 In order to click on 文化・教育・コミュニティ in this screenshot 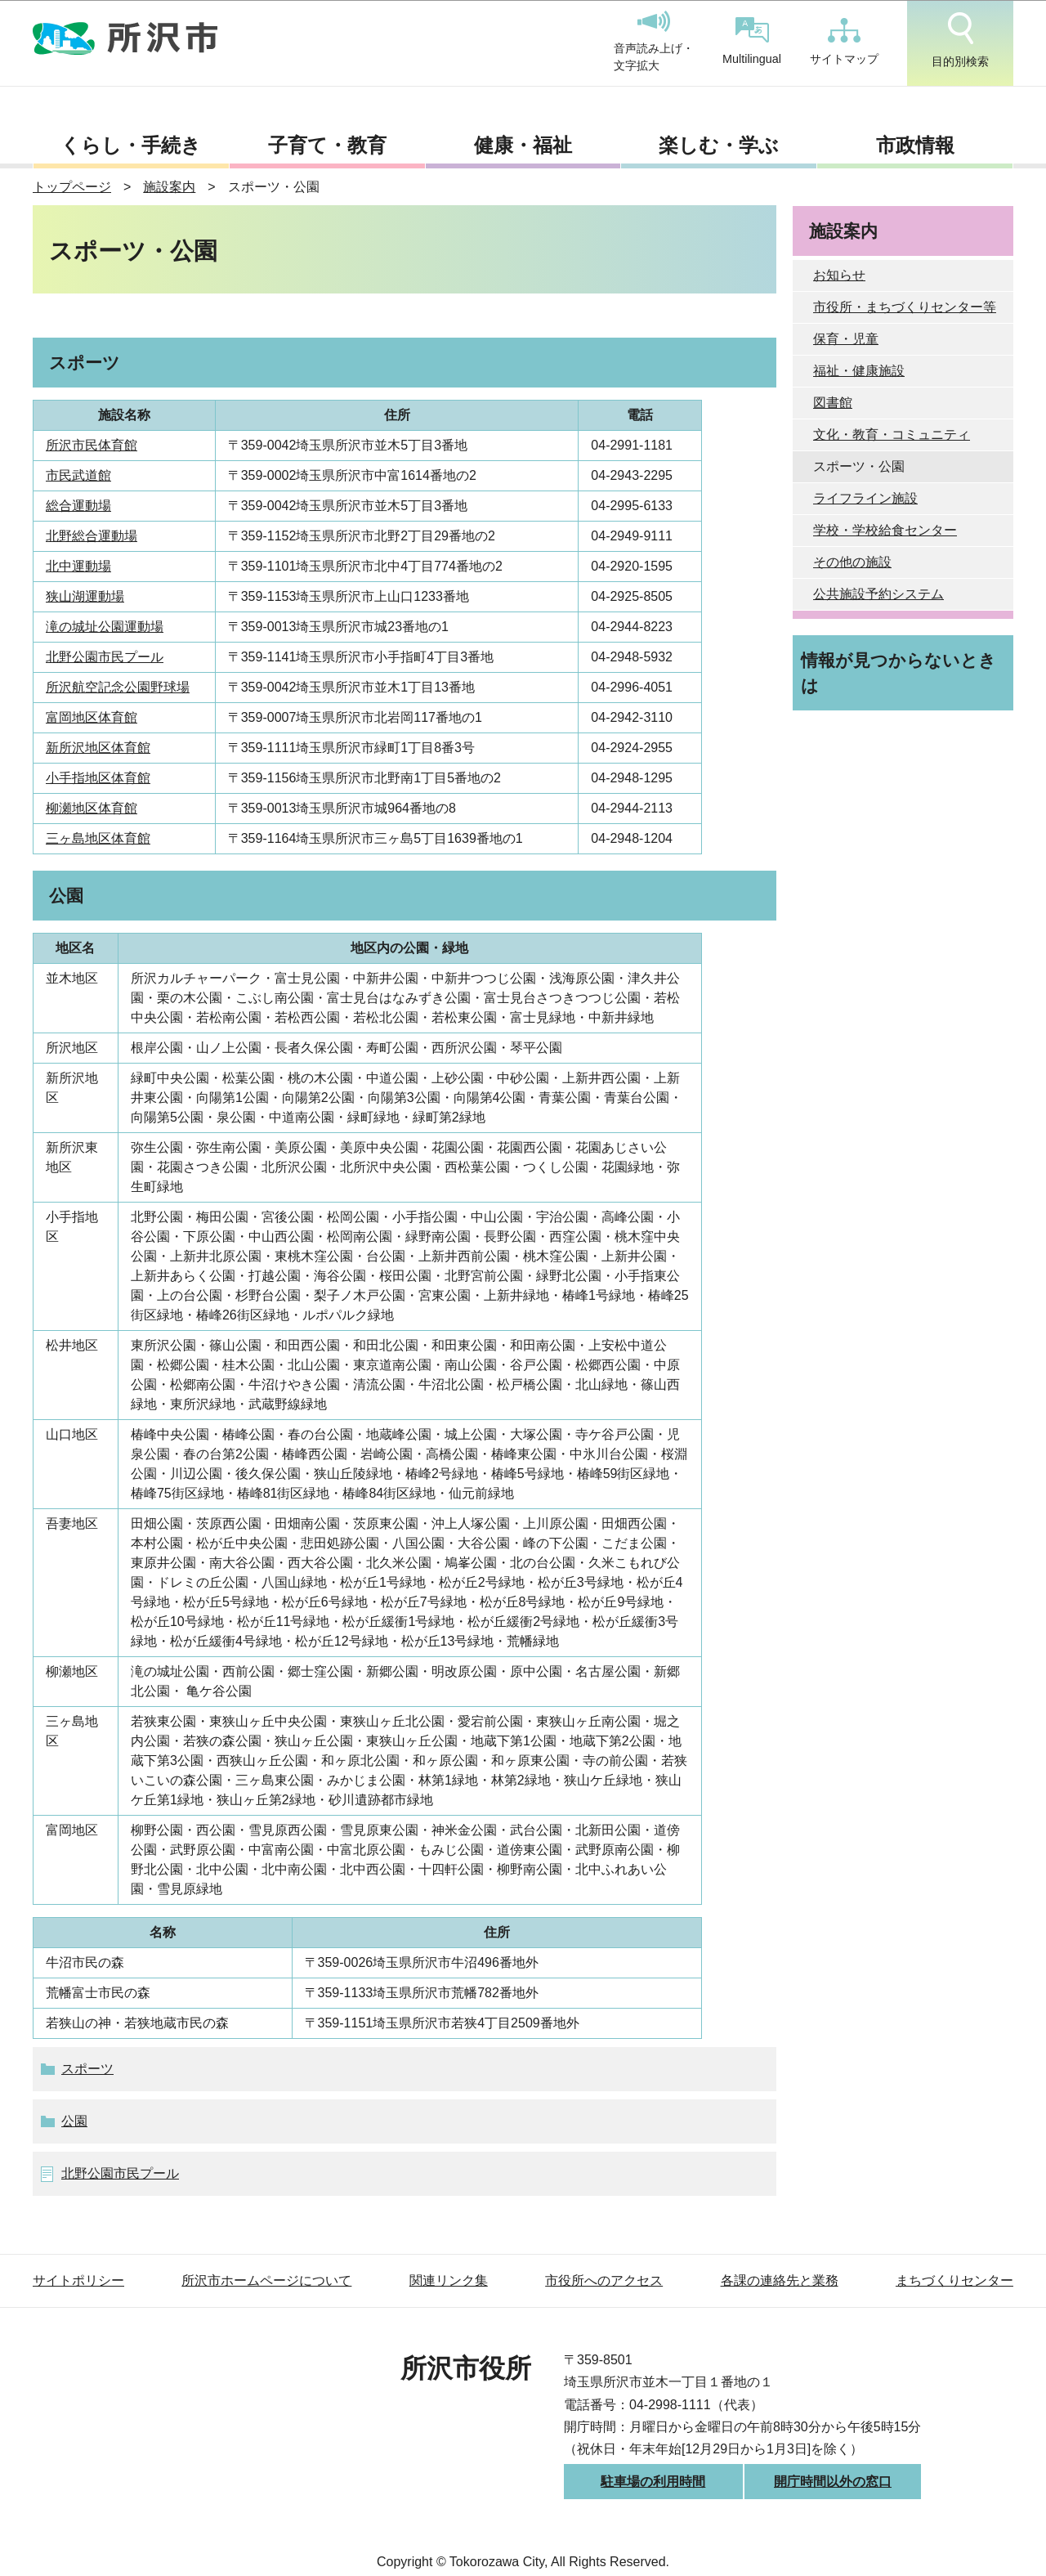, I will do `click(891, 434)`.